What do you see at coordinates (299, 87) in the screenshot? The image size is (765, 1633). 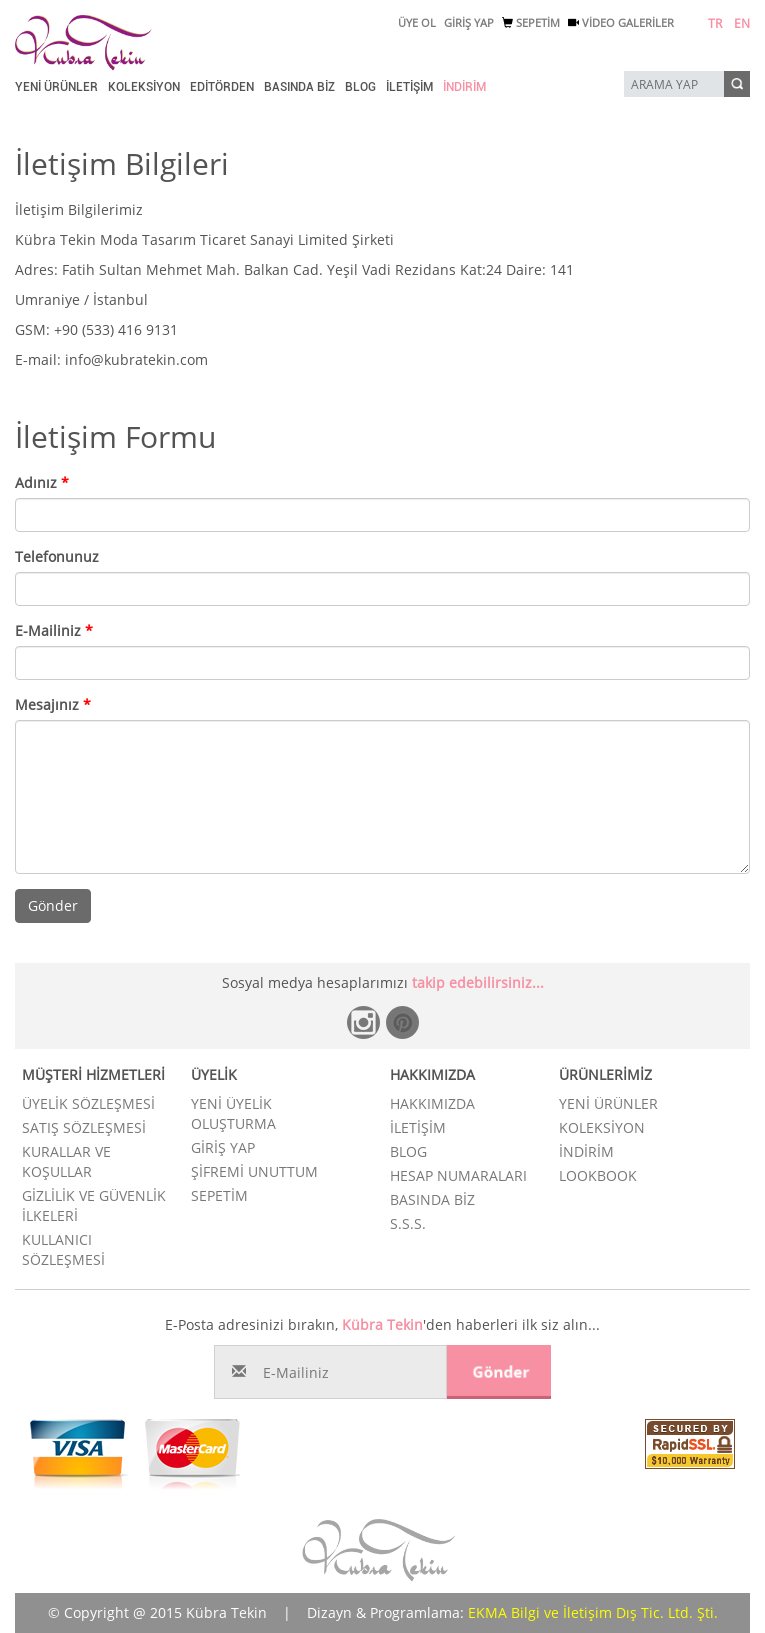 I see `BASINDA BİZ` at bounding box center [299, 87].